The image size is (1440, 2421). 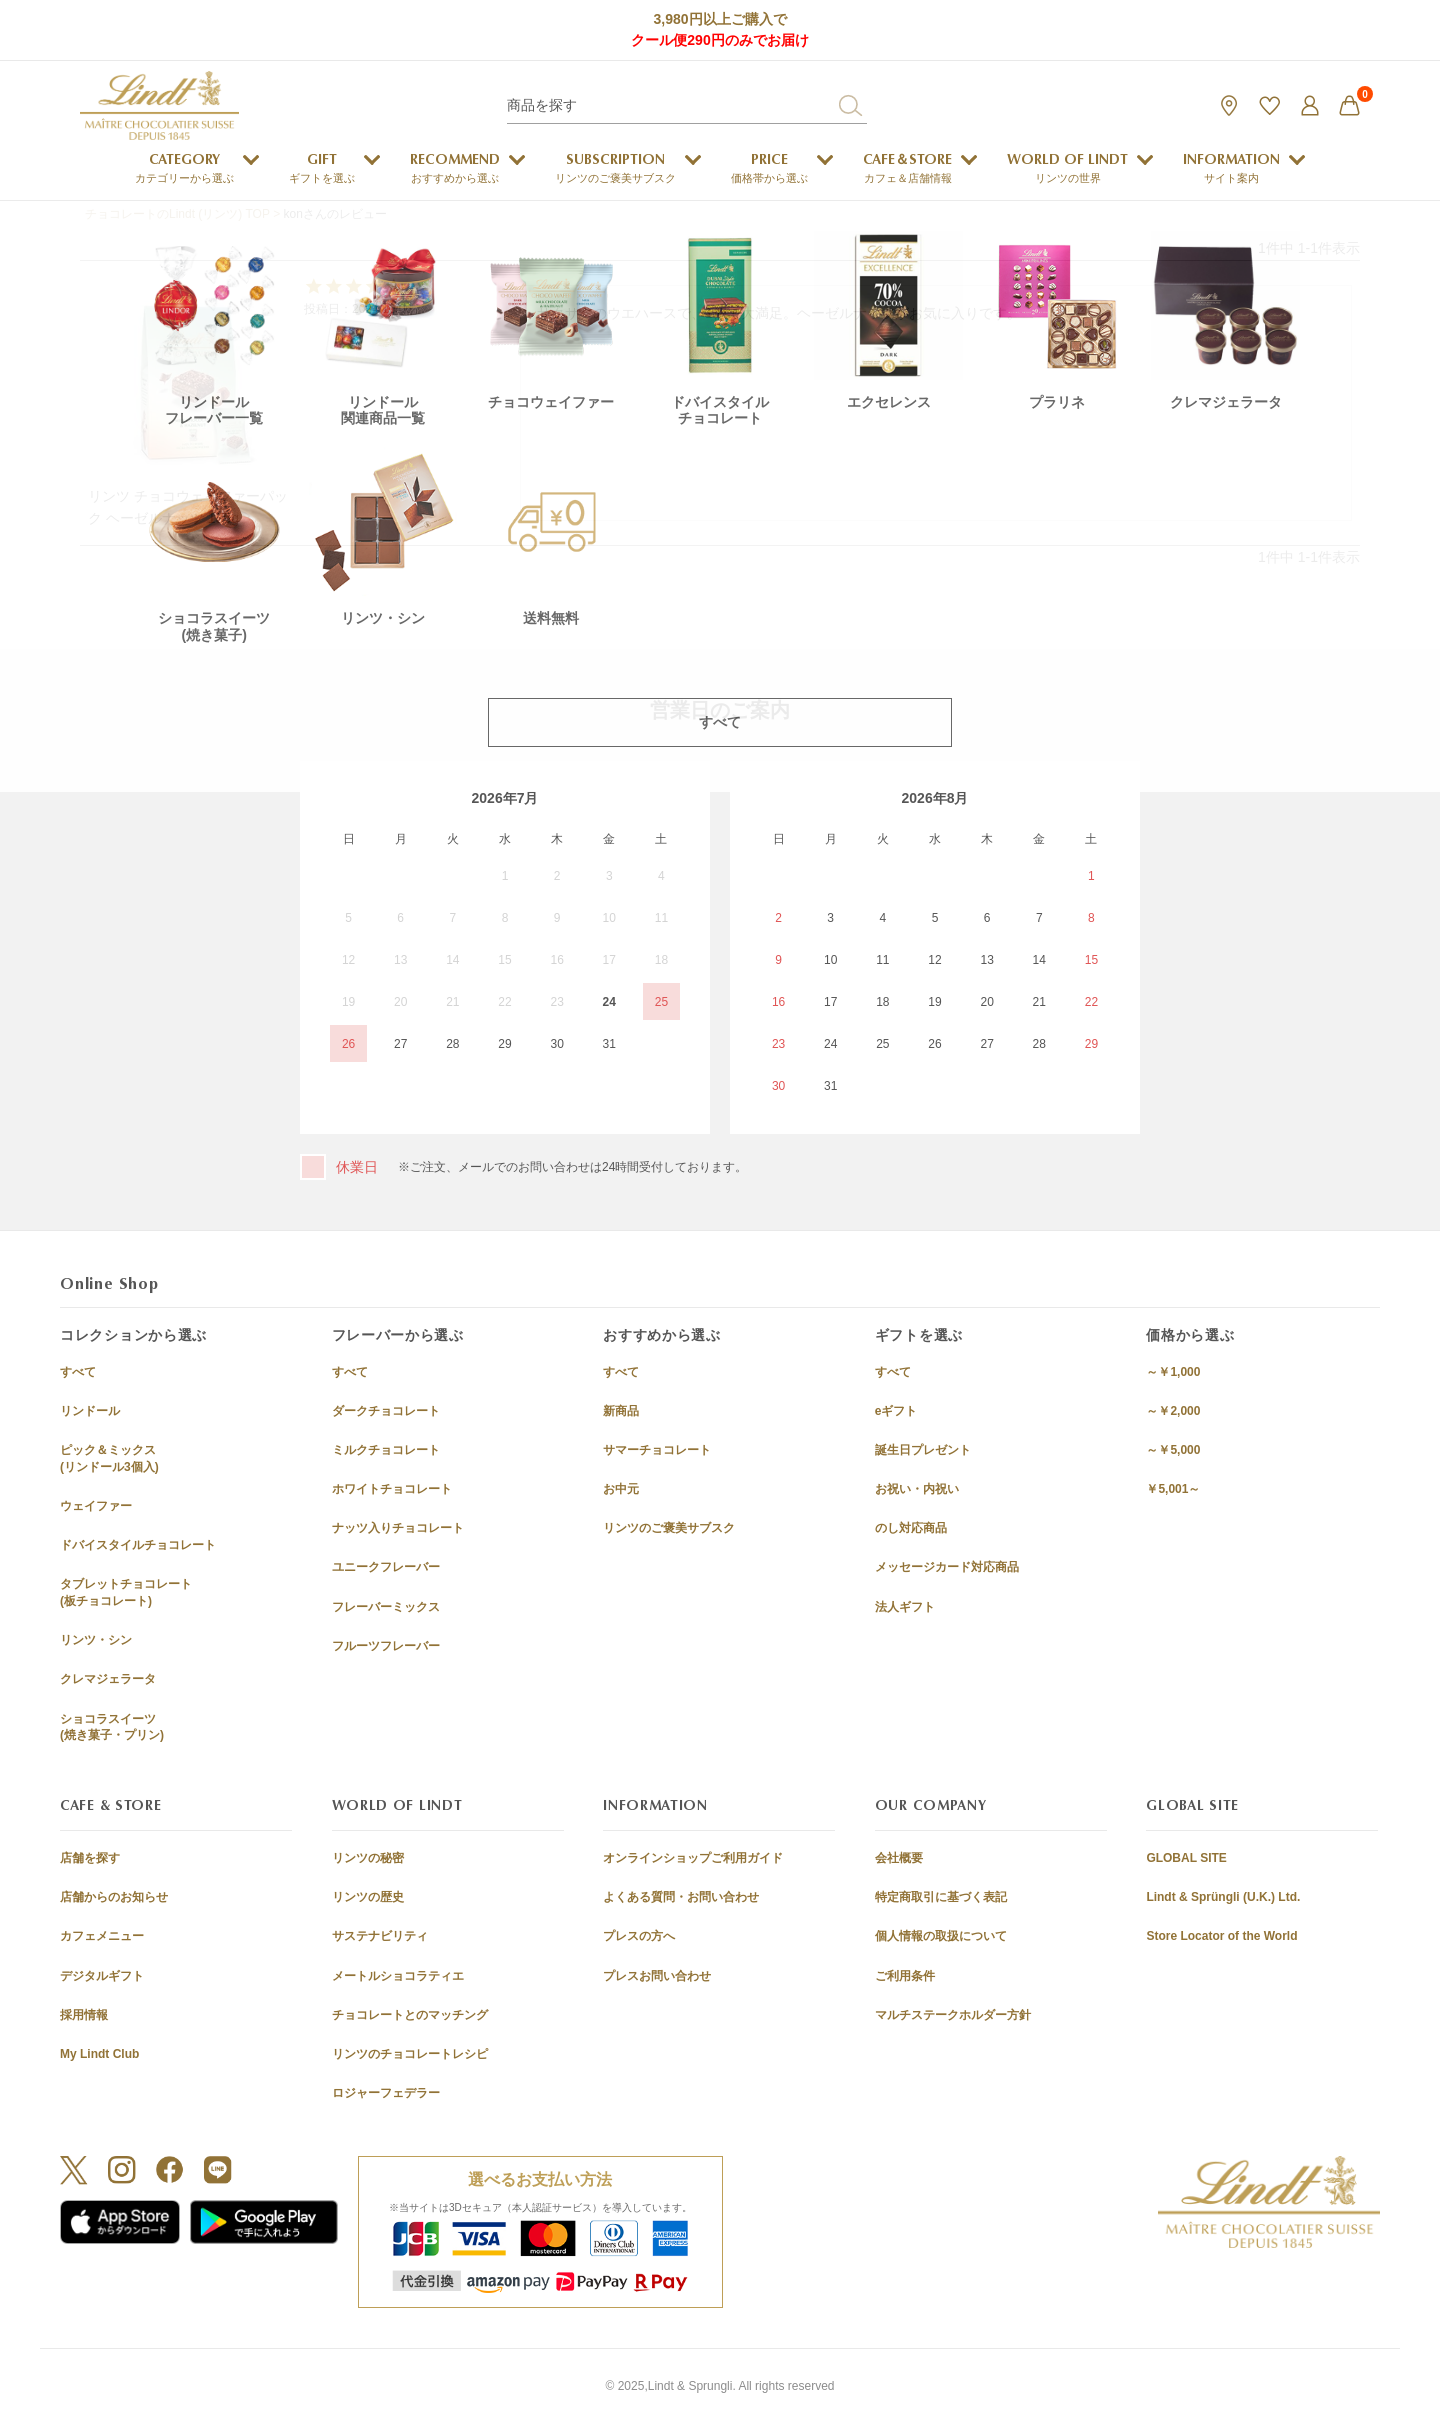 What do you see at coordinates (109, 1458) in the screenshot?
I see `ピック＆ミックス(リンドール3個入)` at bounding box center [109, 1458].